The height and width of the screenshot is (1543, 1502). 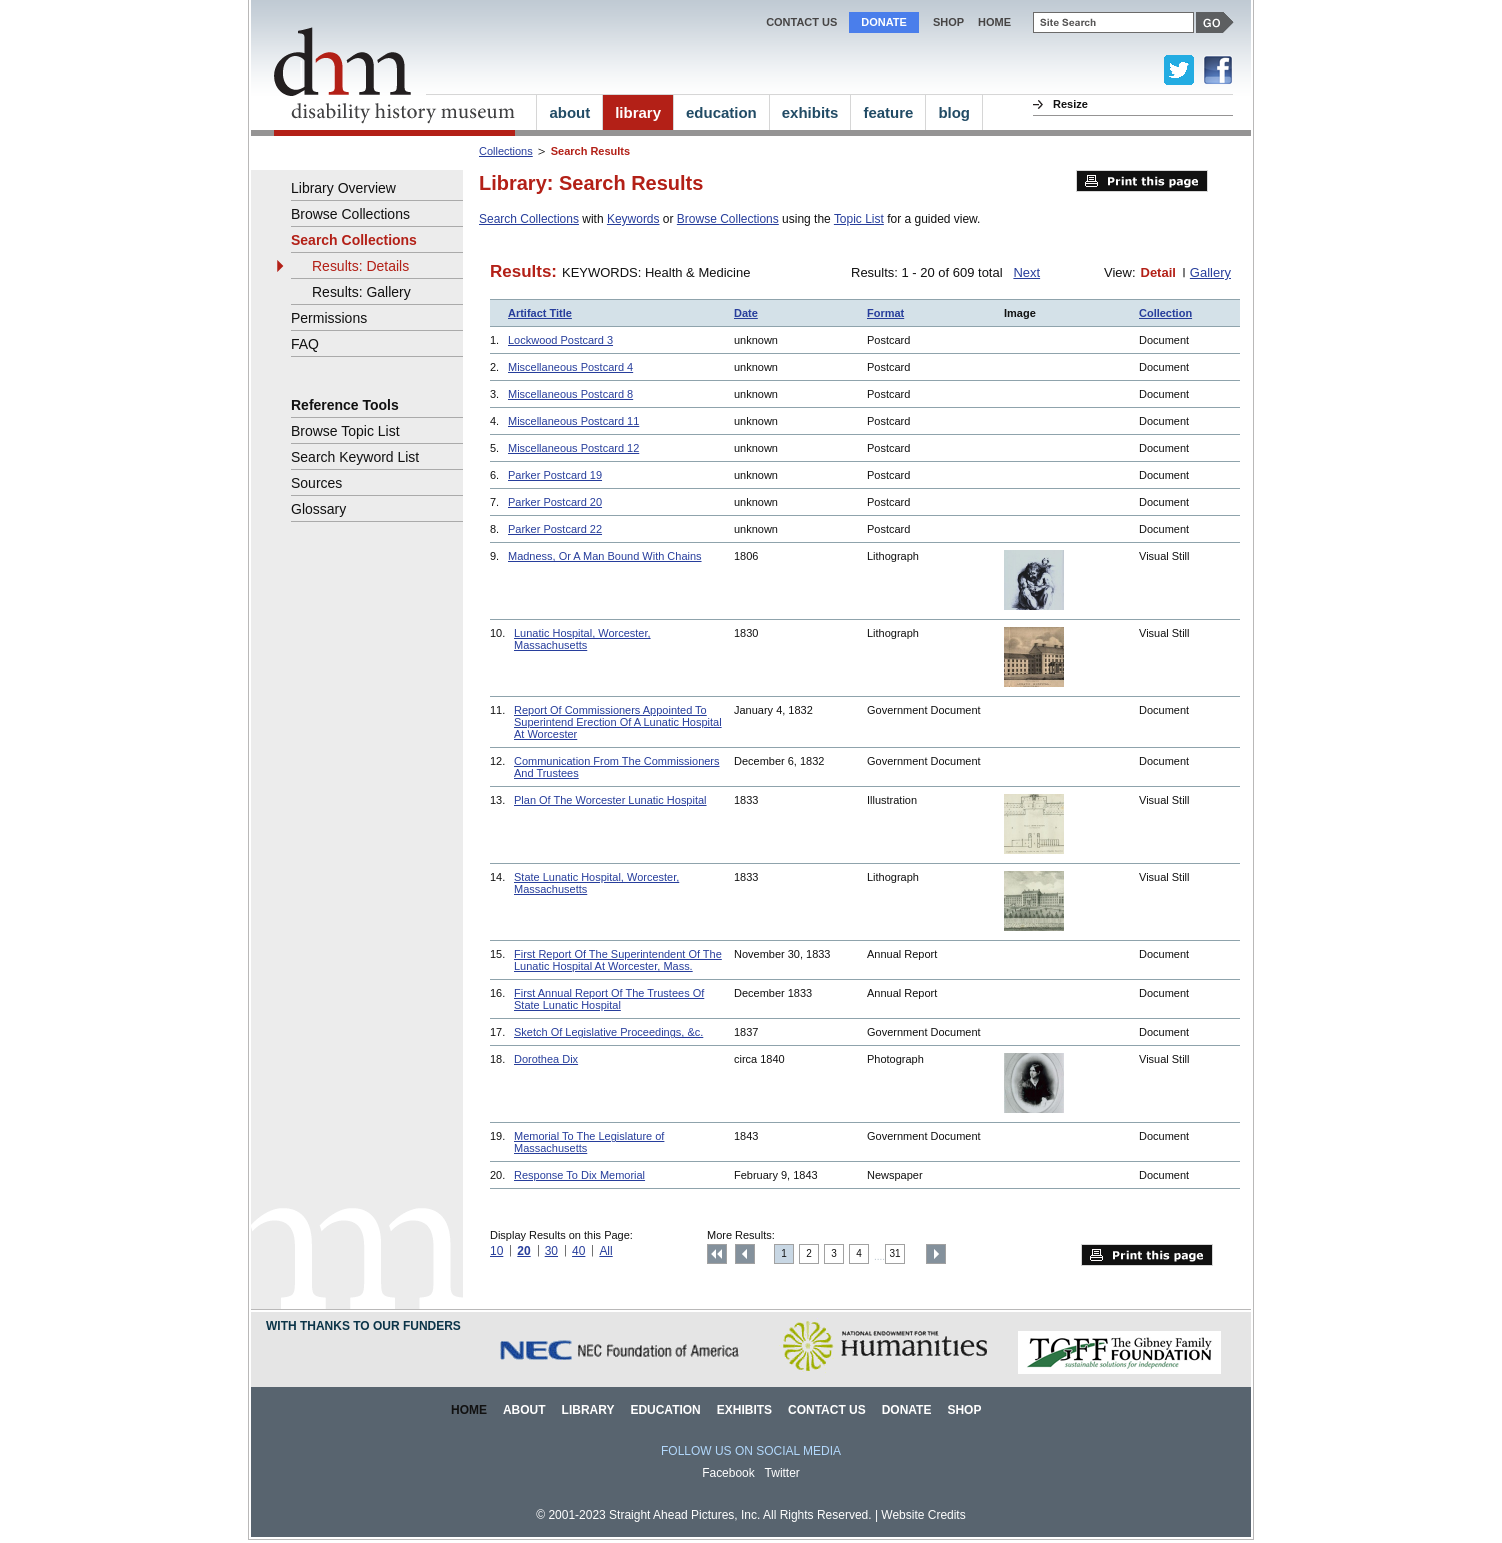 What do you see at coordinates (609, 999) in the screenshot?
I see `First Annual Report Of The Trustees Of State Lunatic Hospital` at bounding box center [609, 999].